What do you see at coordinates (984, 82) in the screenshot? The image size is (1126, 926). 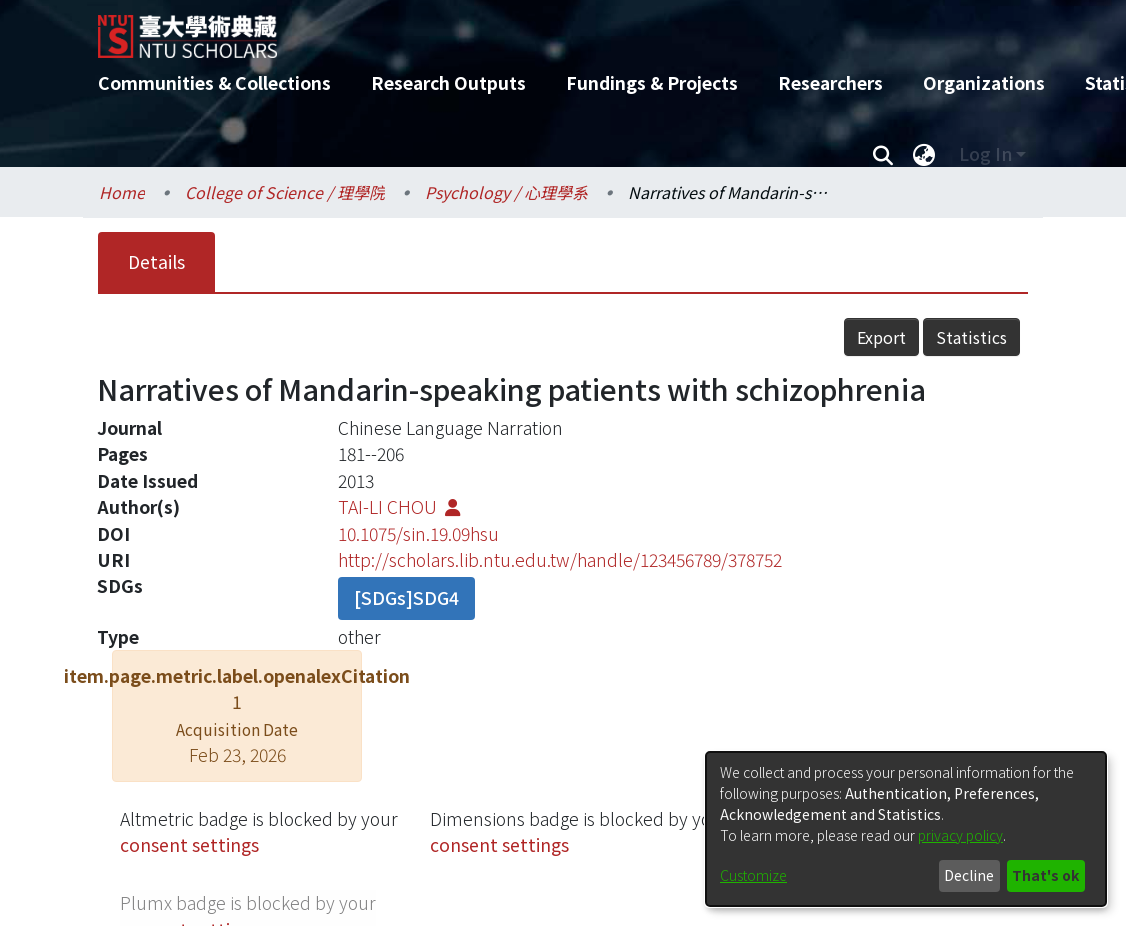 I see `Organizations [menuitem]` at bounding box center [984, 82].